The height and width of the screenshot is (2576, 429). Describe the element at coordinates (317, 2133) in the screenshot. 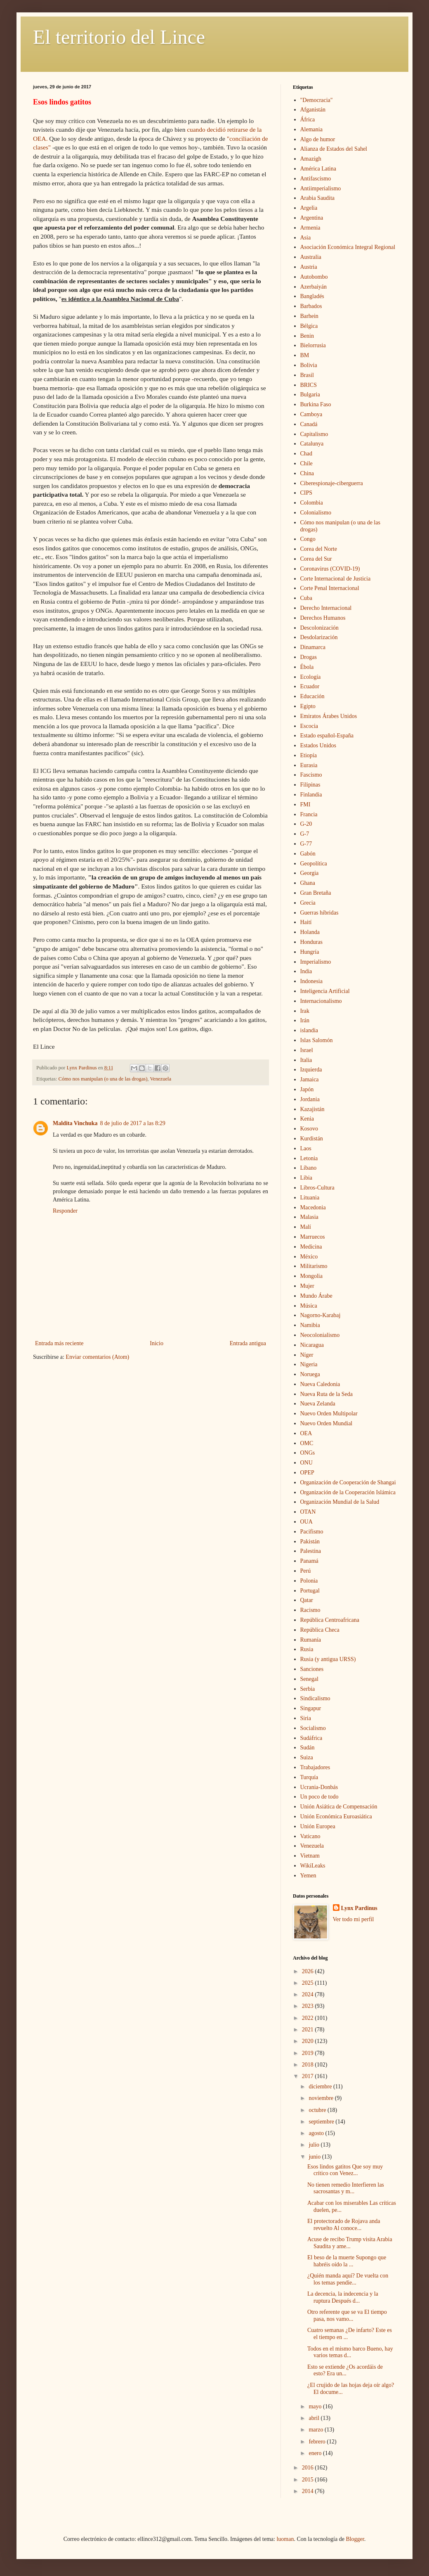

I see `agosto` at that location.